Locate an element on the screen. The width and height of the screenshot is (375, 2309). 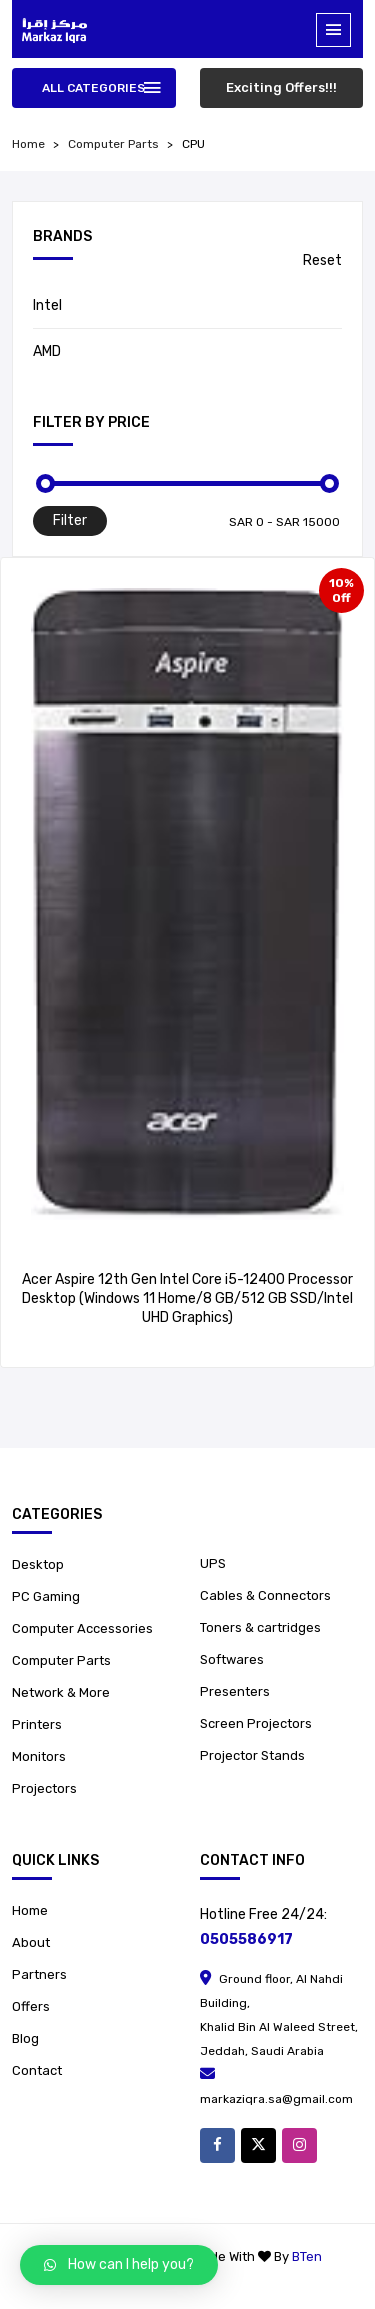
Computer Accessories is located at coordinates (82, 1628).